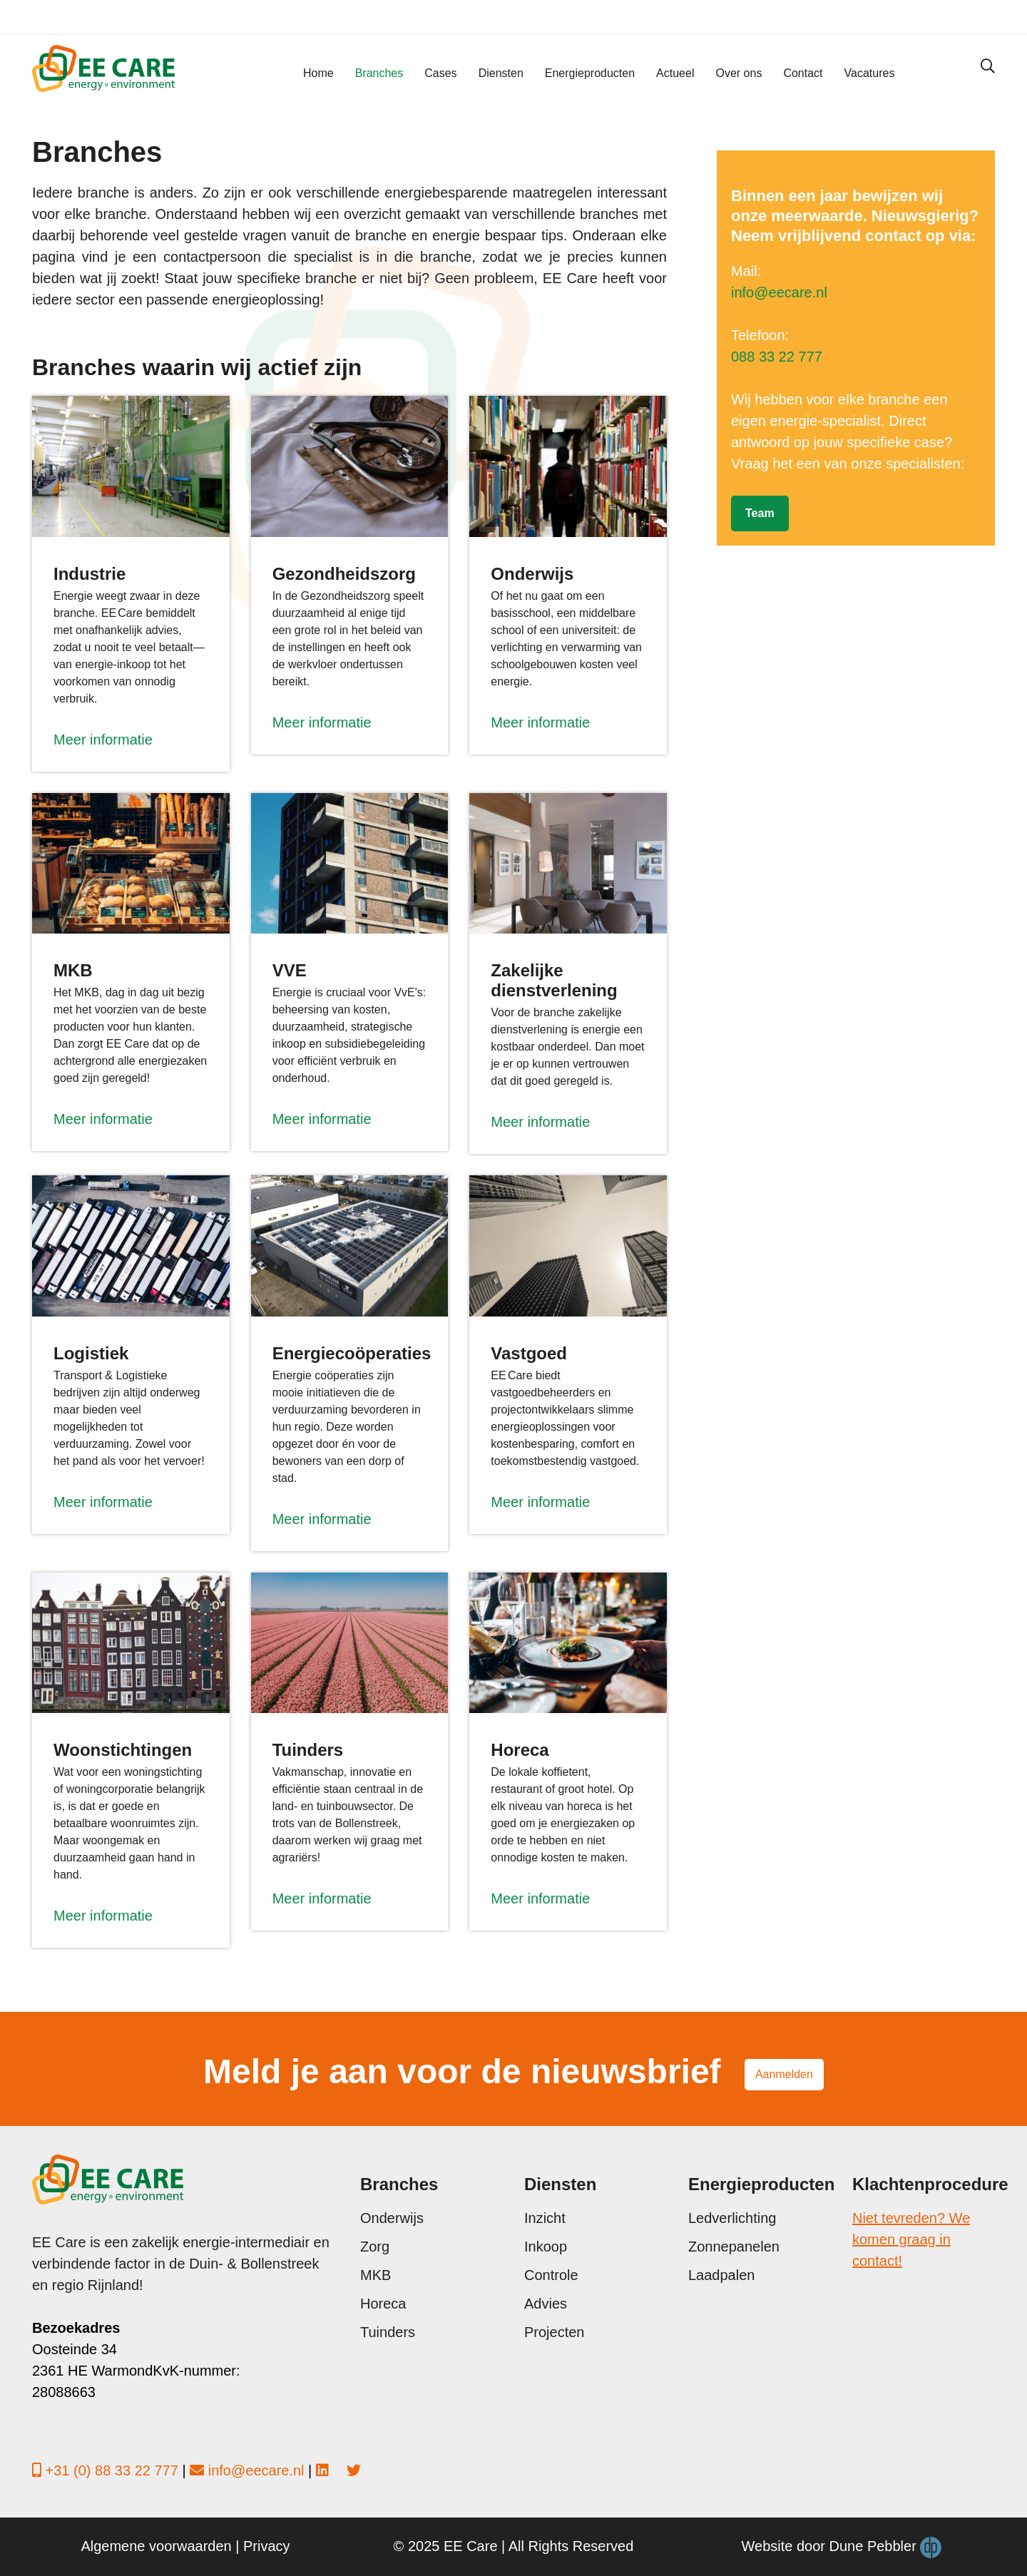  I want to click on Algemene voorwaarden, so click(156, 2546).